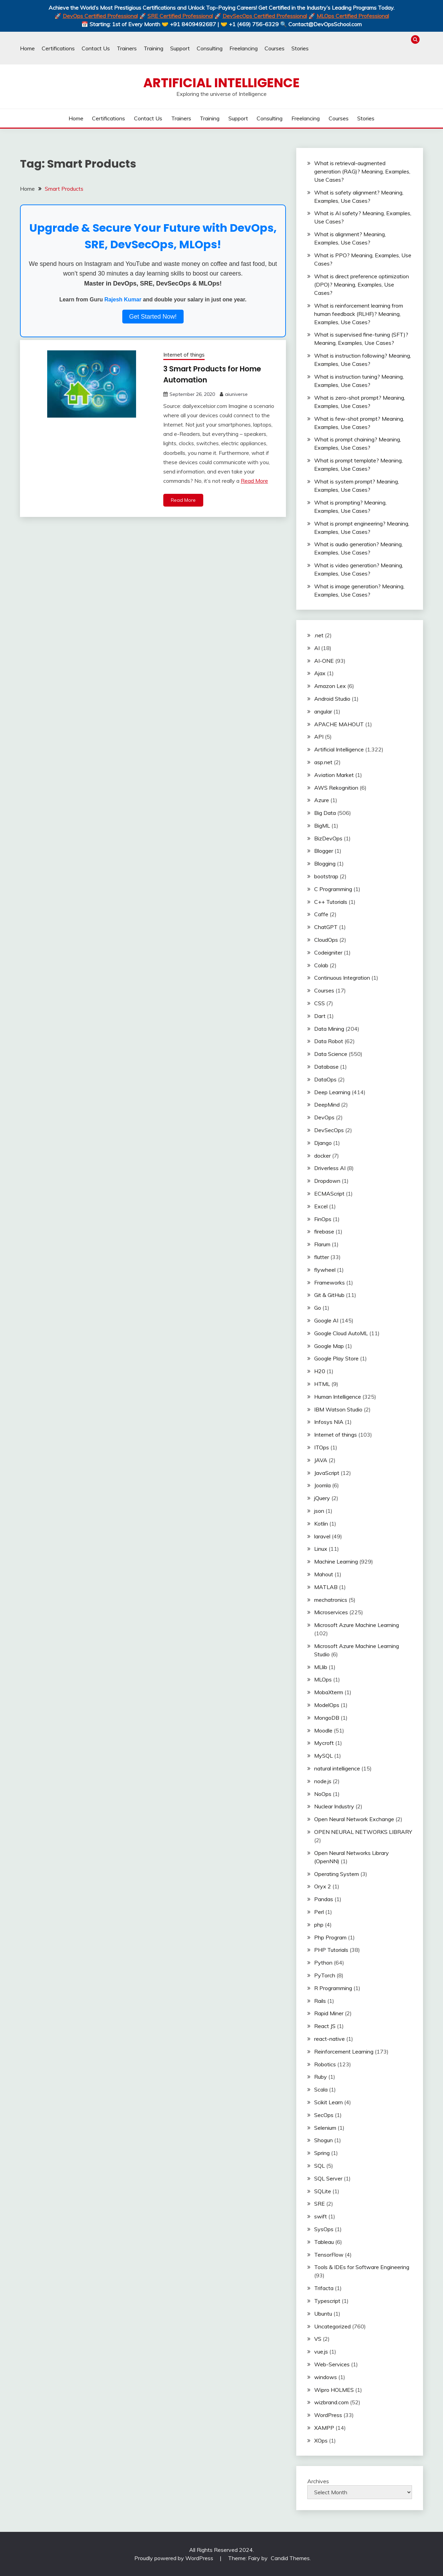 Image resolution: width=443 pixels, height=2576 pixels. Describe the element at coordinates (329, 1028) in the screenshot. I see `Data Mining` at that location.